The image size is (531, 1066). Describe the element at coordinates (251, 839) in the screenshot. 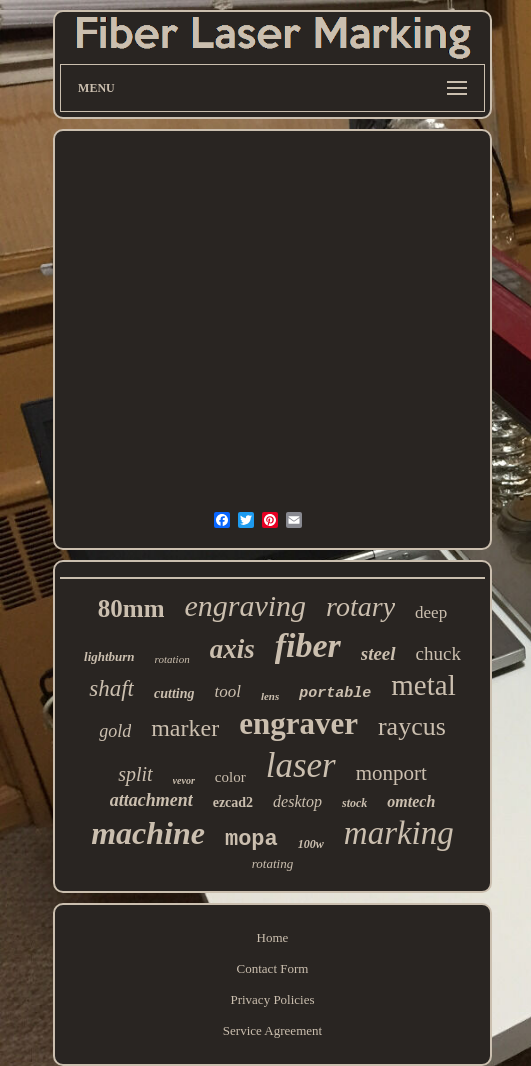

I see `mopa` at that location.